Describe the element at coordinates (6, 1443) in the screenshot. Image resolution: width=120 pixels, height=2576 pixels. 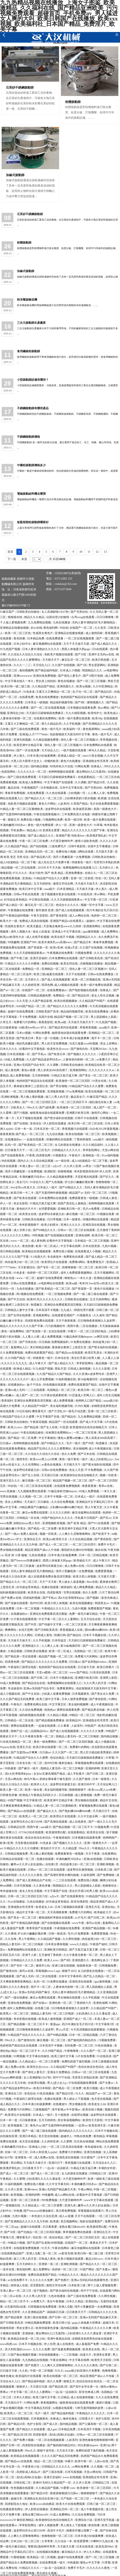
I see `日日操av` at that location.